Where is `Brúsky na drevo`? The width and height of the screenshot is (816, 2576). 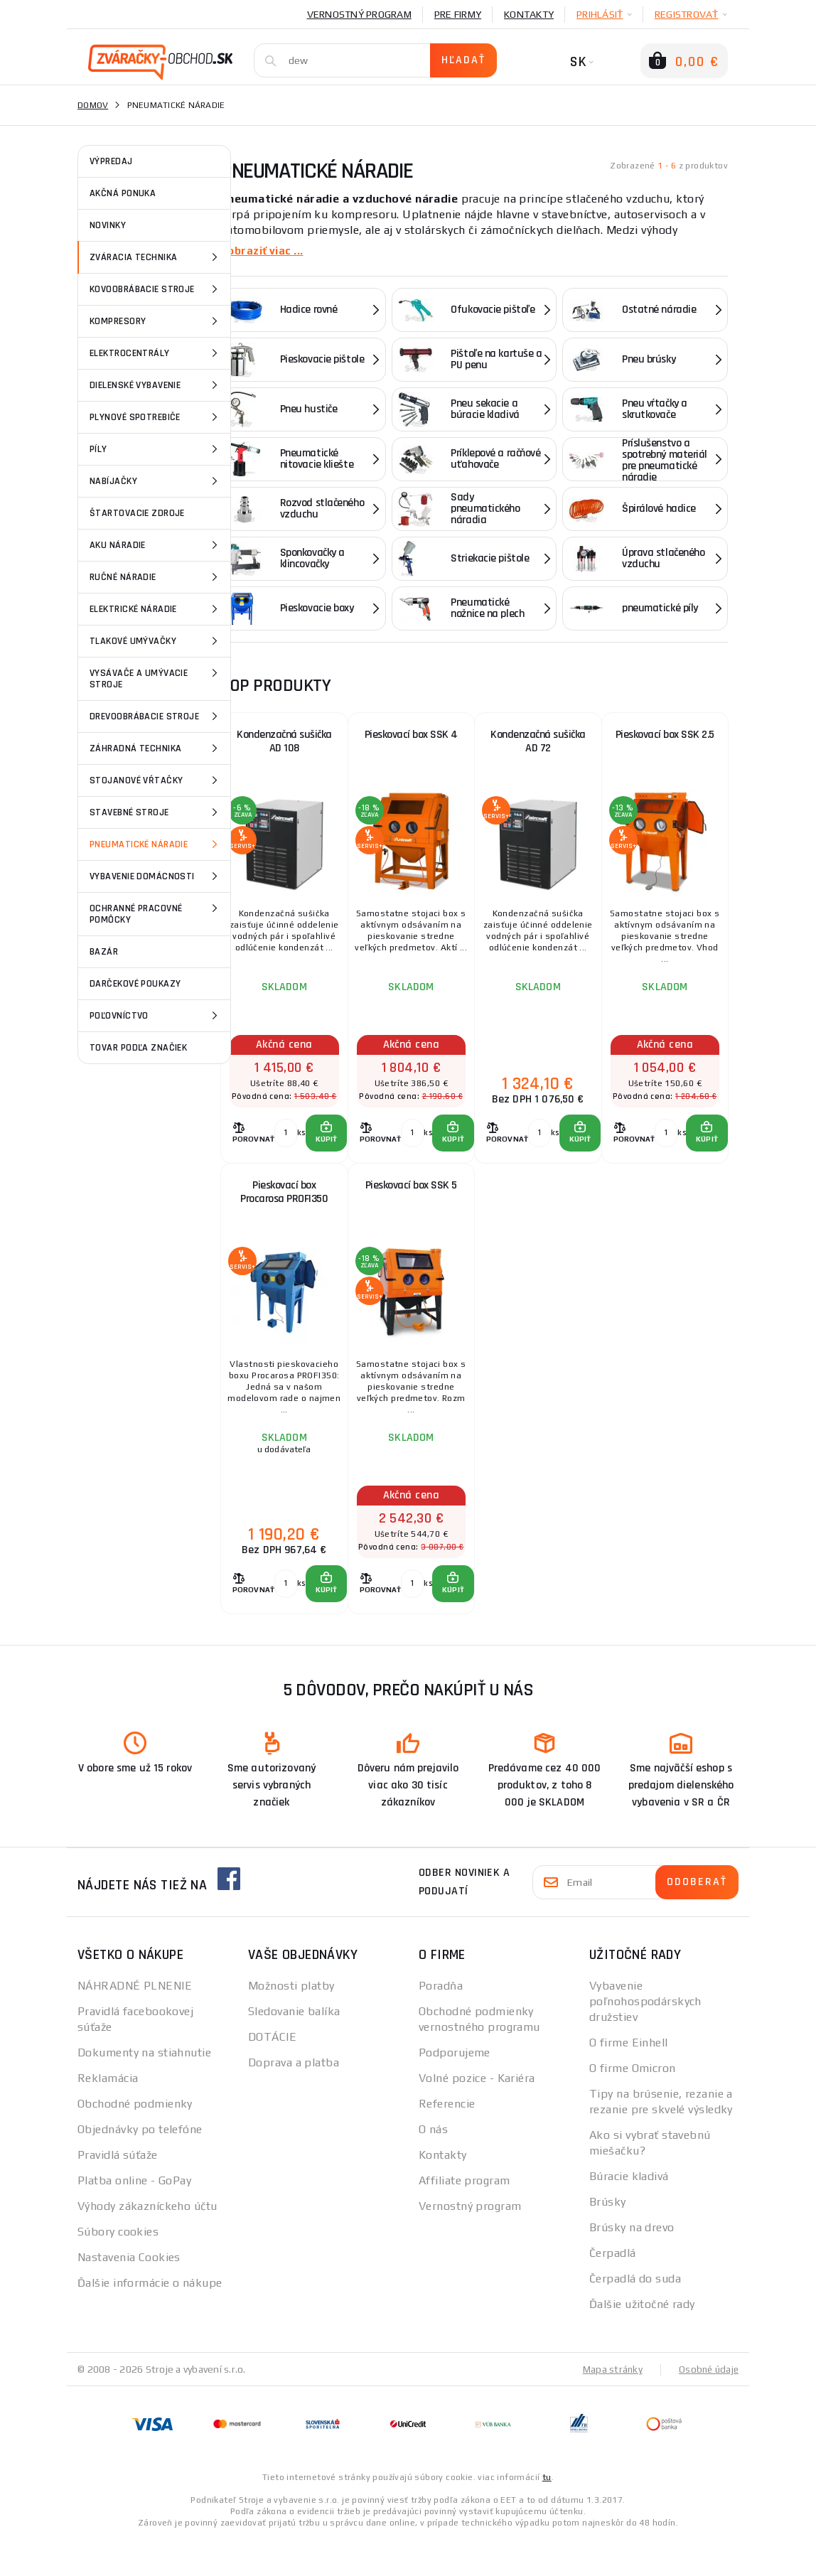 Brúsky na drevo is located at coordinates (632, 2263).